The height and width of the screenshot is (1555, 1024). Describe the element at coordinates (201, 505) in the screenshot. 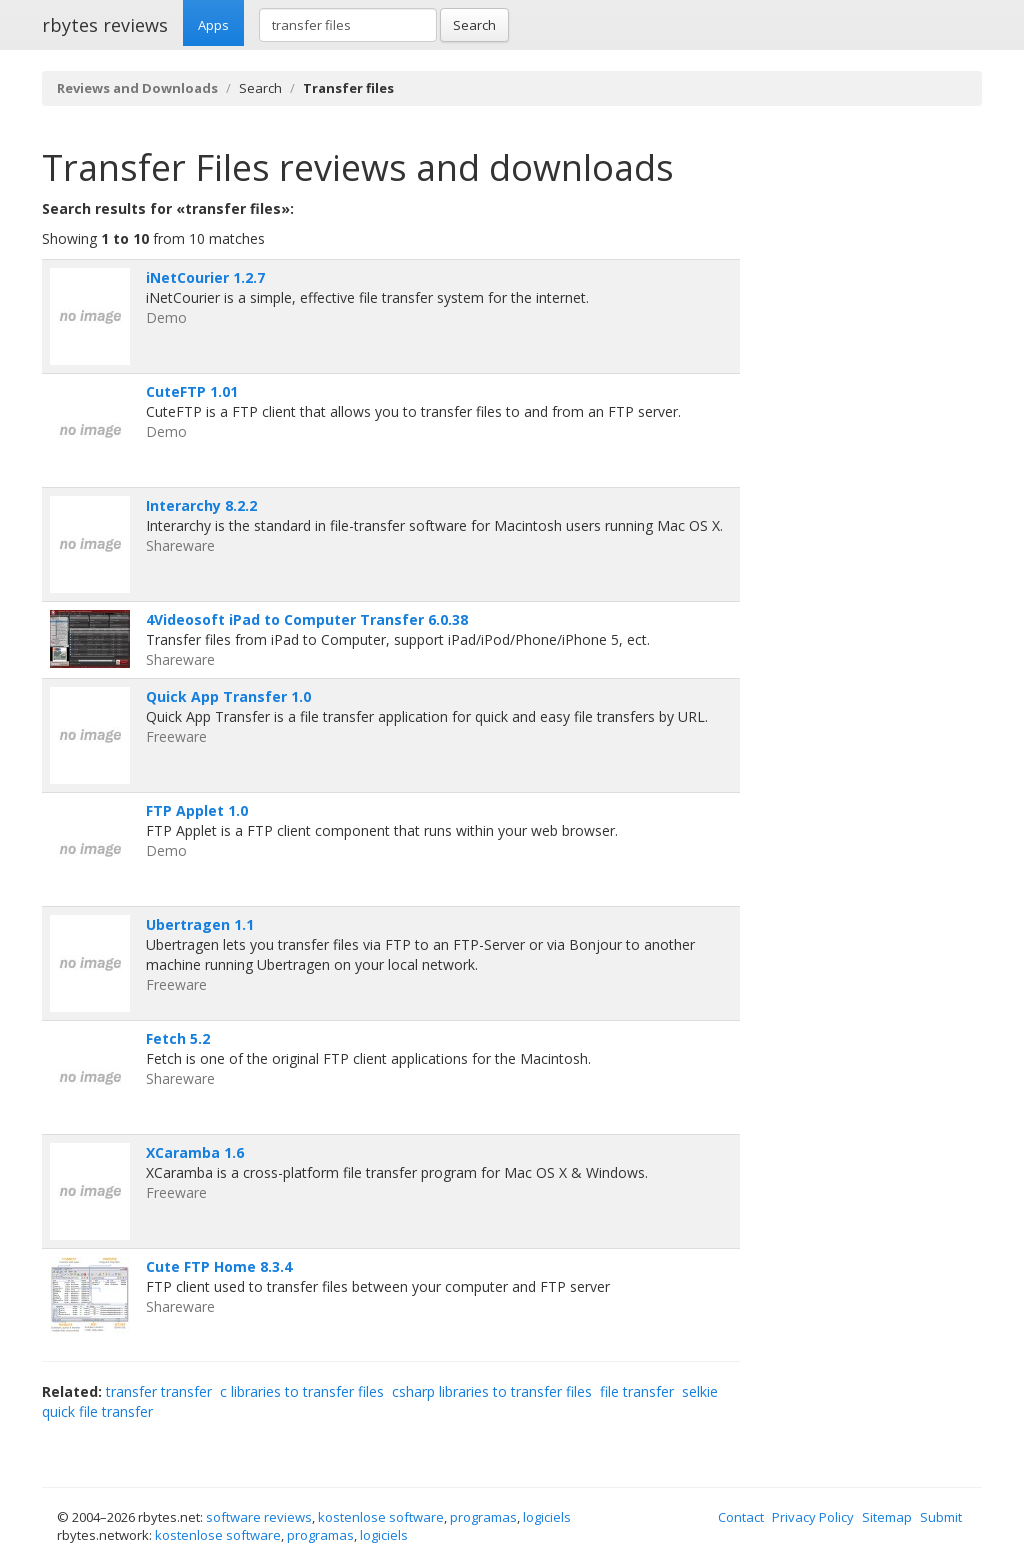

I see `Interarchy 8.2.2` at that location.